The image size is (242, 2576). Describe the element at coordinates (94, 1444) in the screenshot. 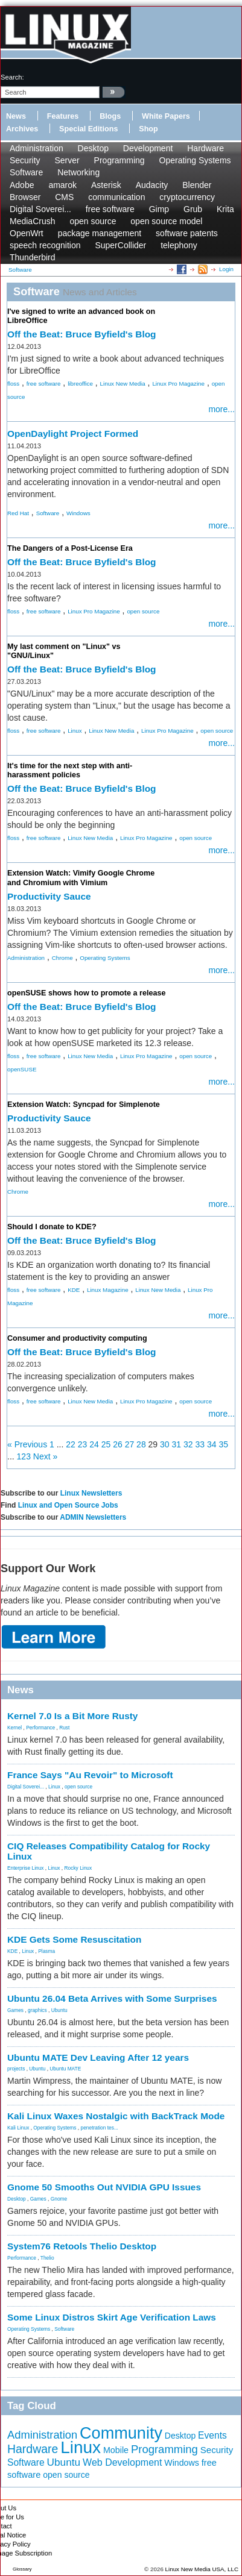

I see `24` at that location.